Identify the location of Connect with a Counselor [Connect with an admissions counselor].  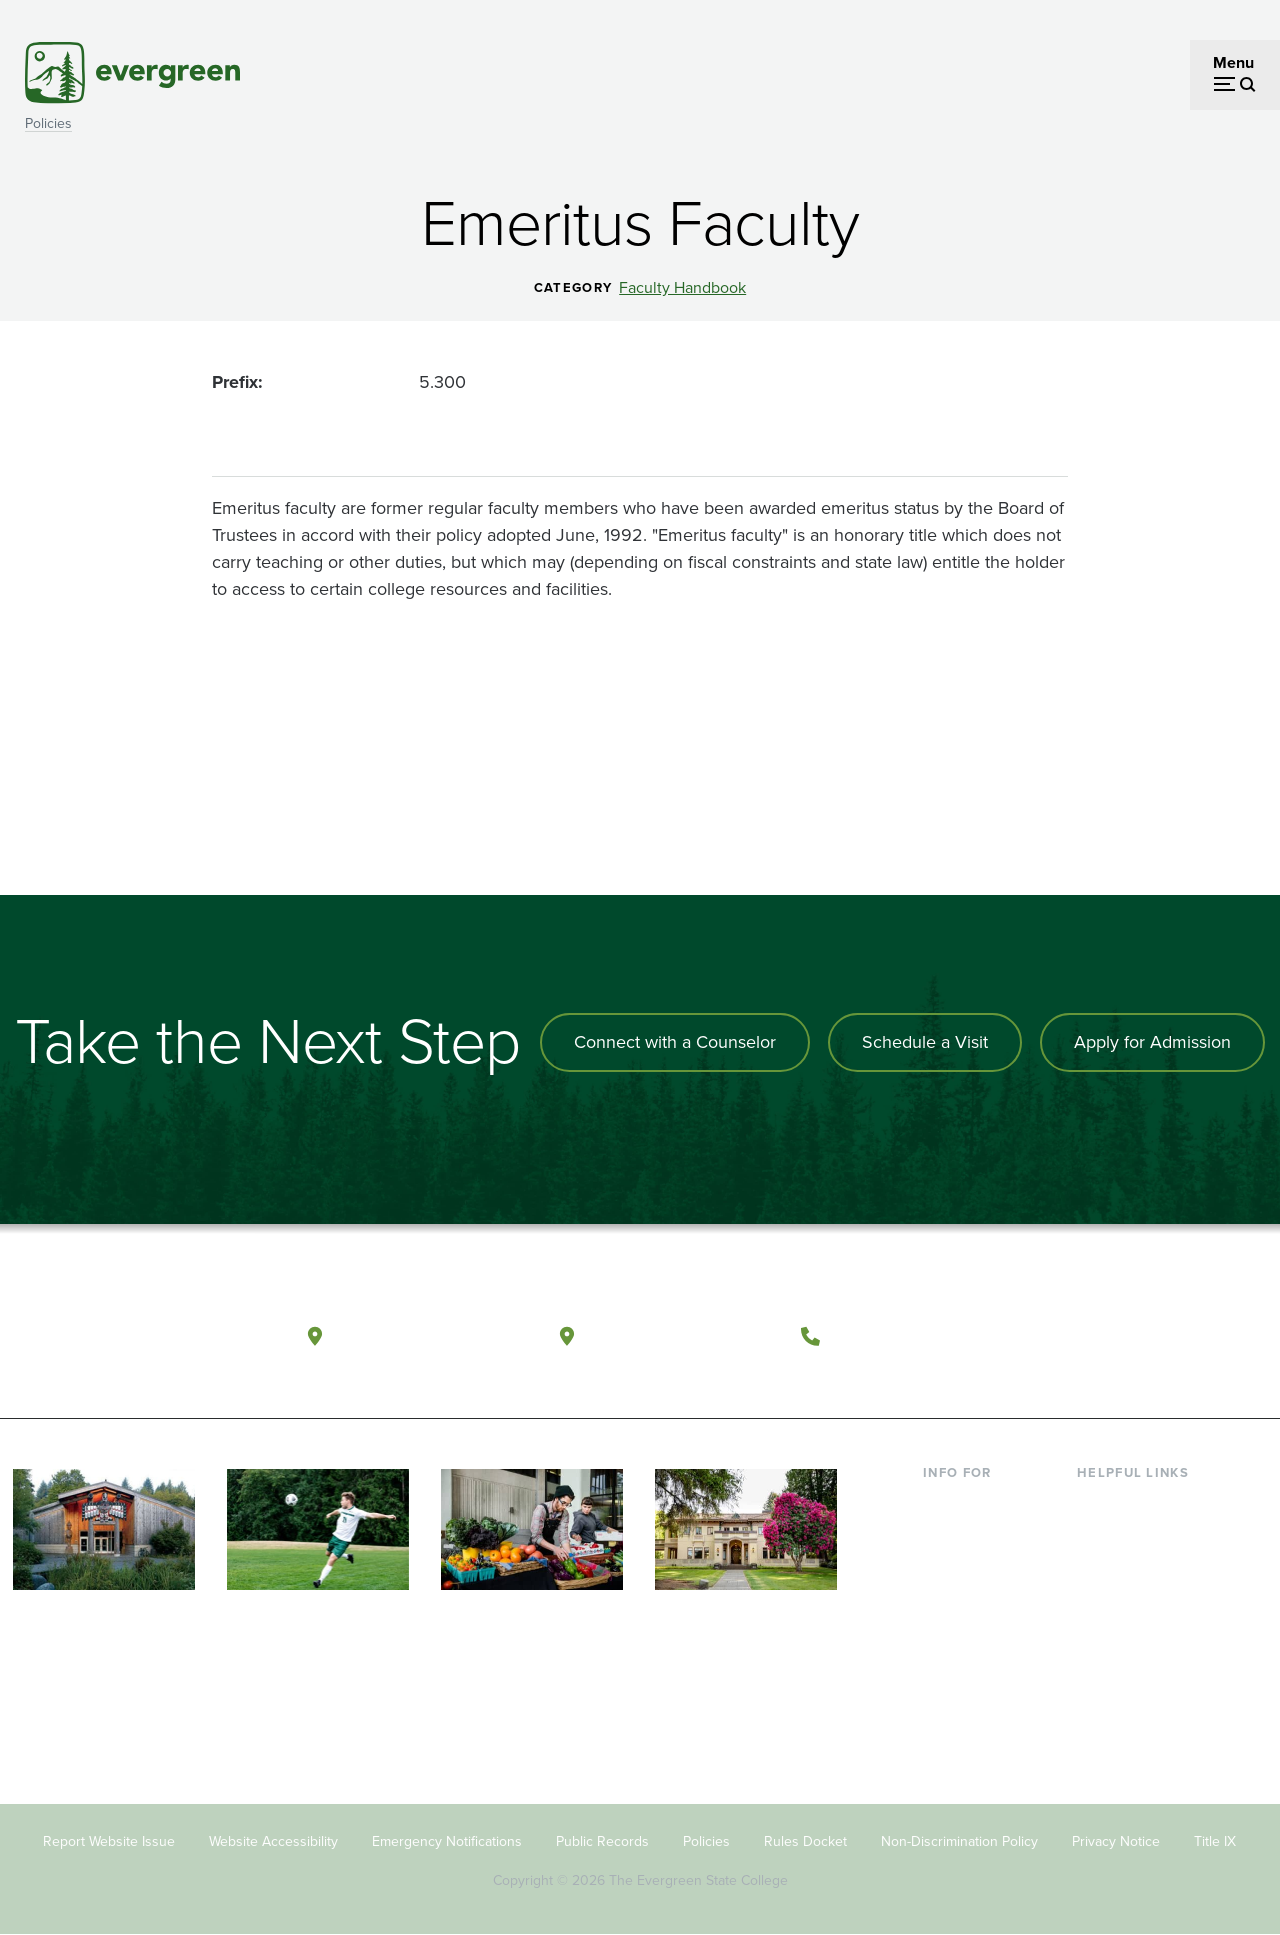
(675, 1042).